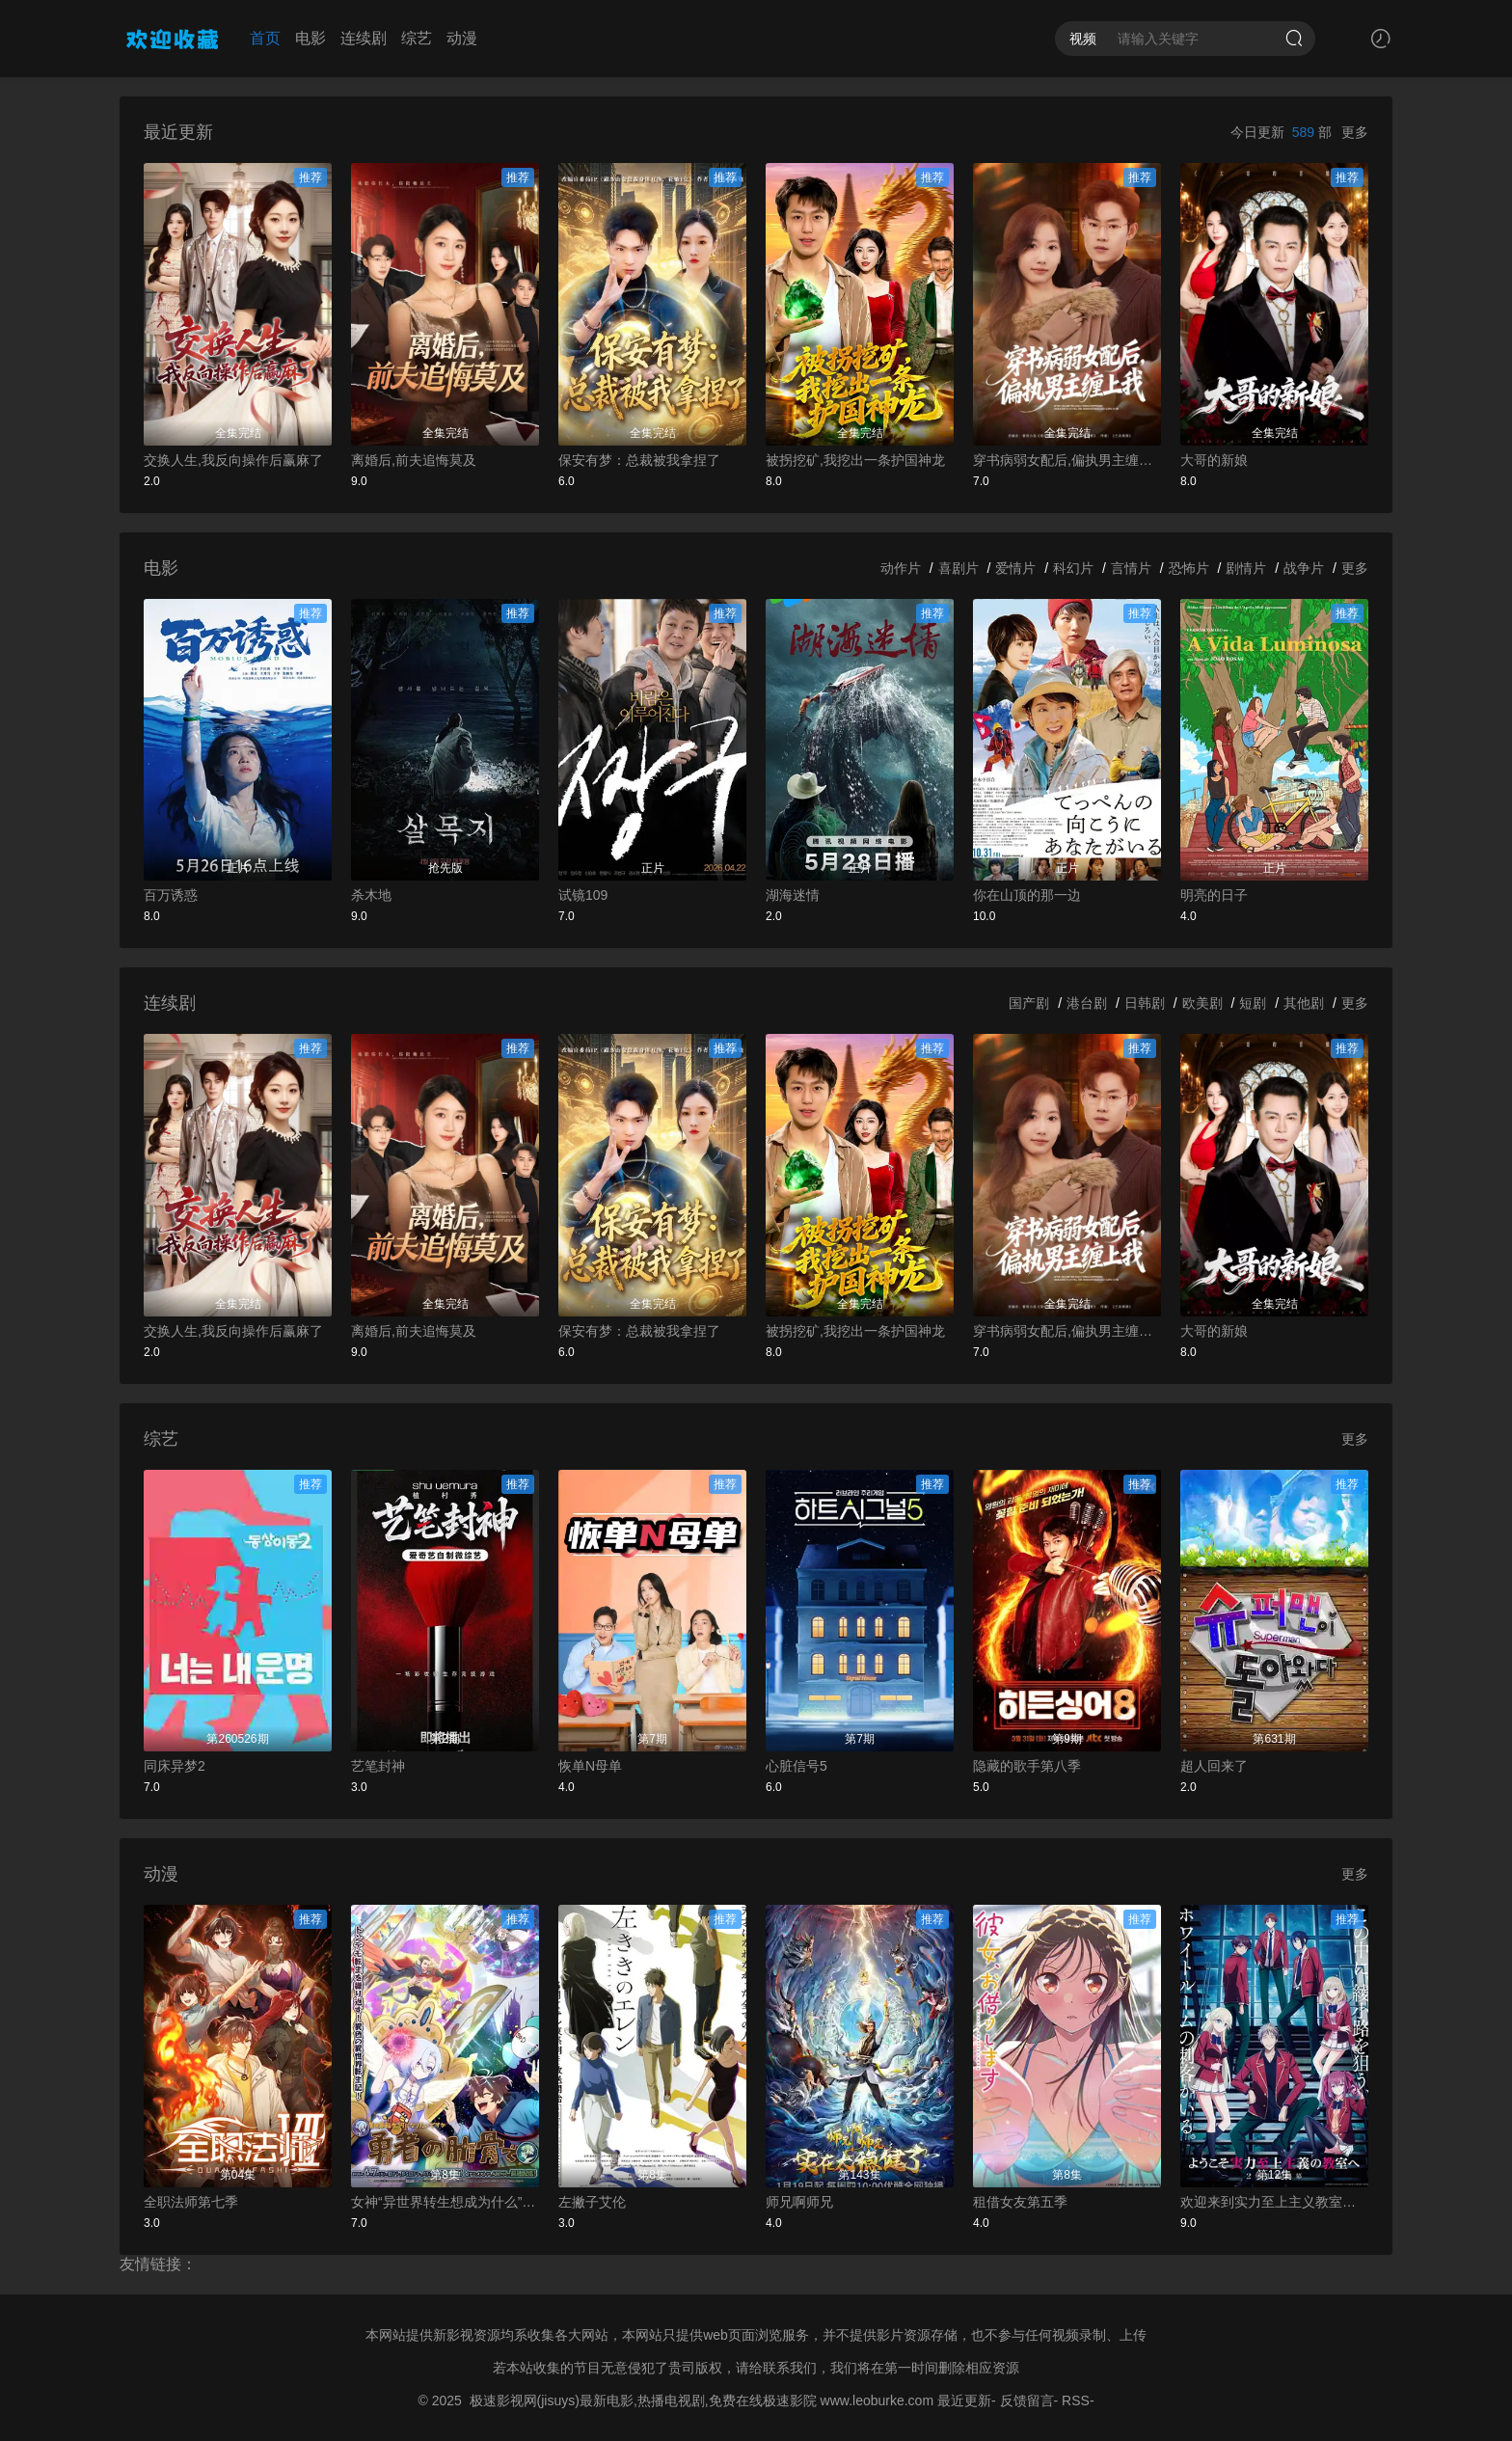 Image resolution: width=1512 pixels, height=2441 pixels. Describe the element at coordinates (900, 568) in the screenshot. I see `动作片` at that location.